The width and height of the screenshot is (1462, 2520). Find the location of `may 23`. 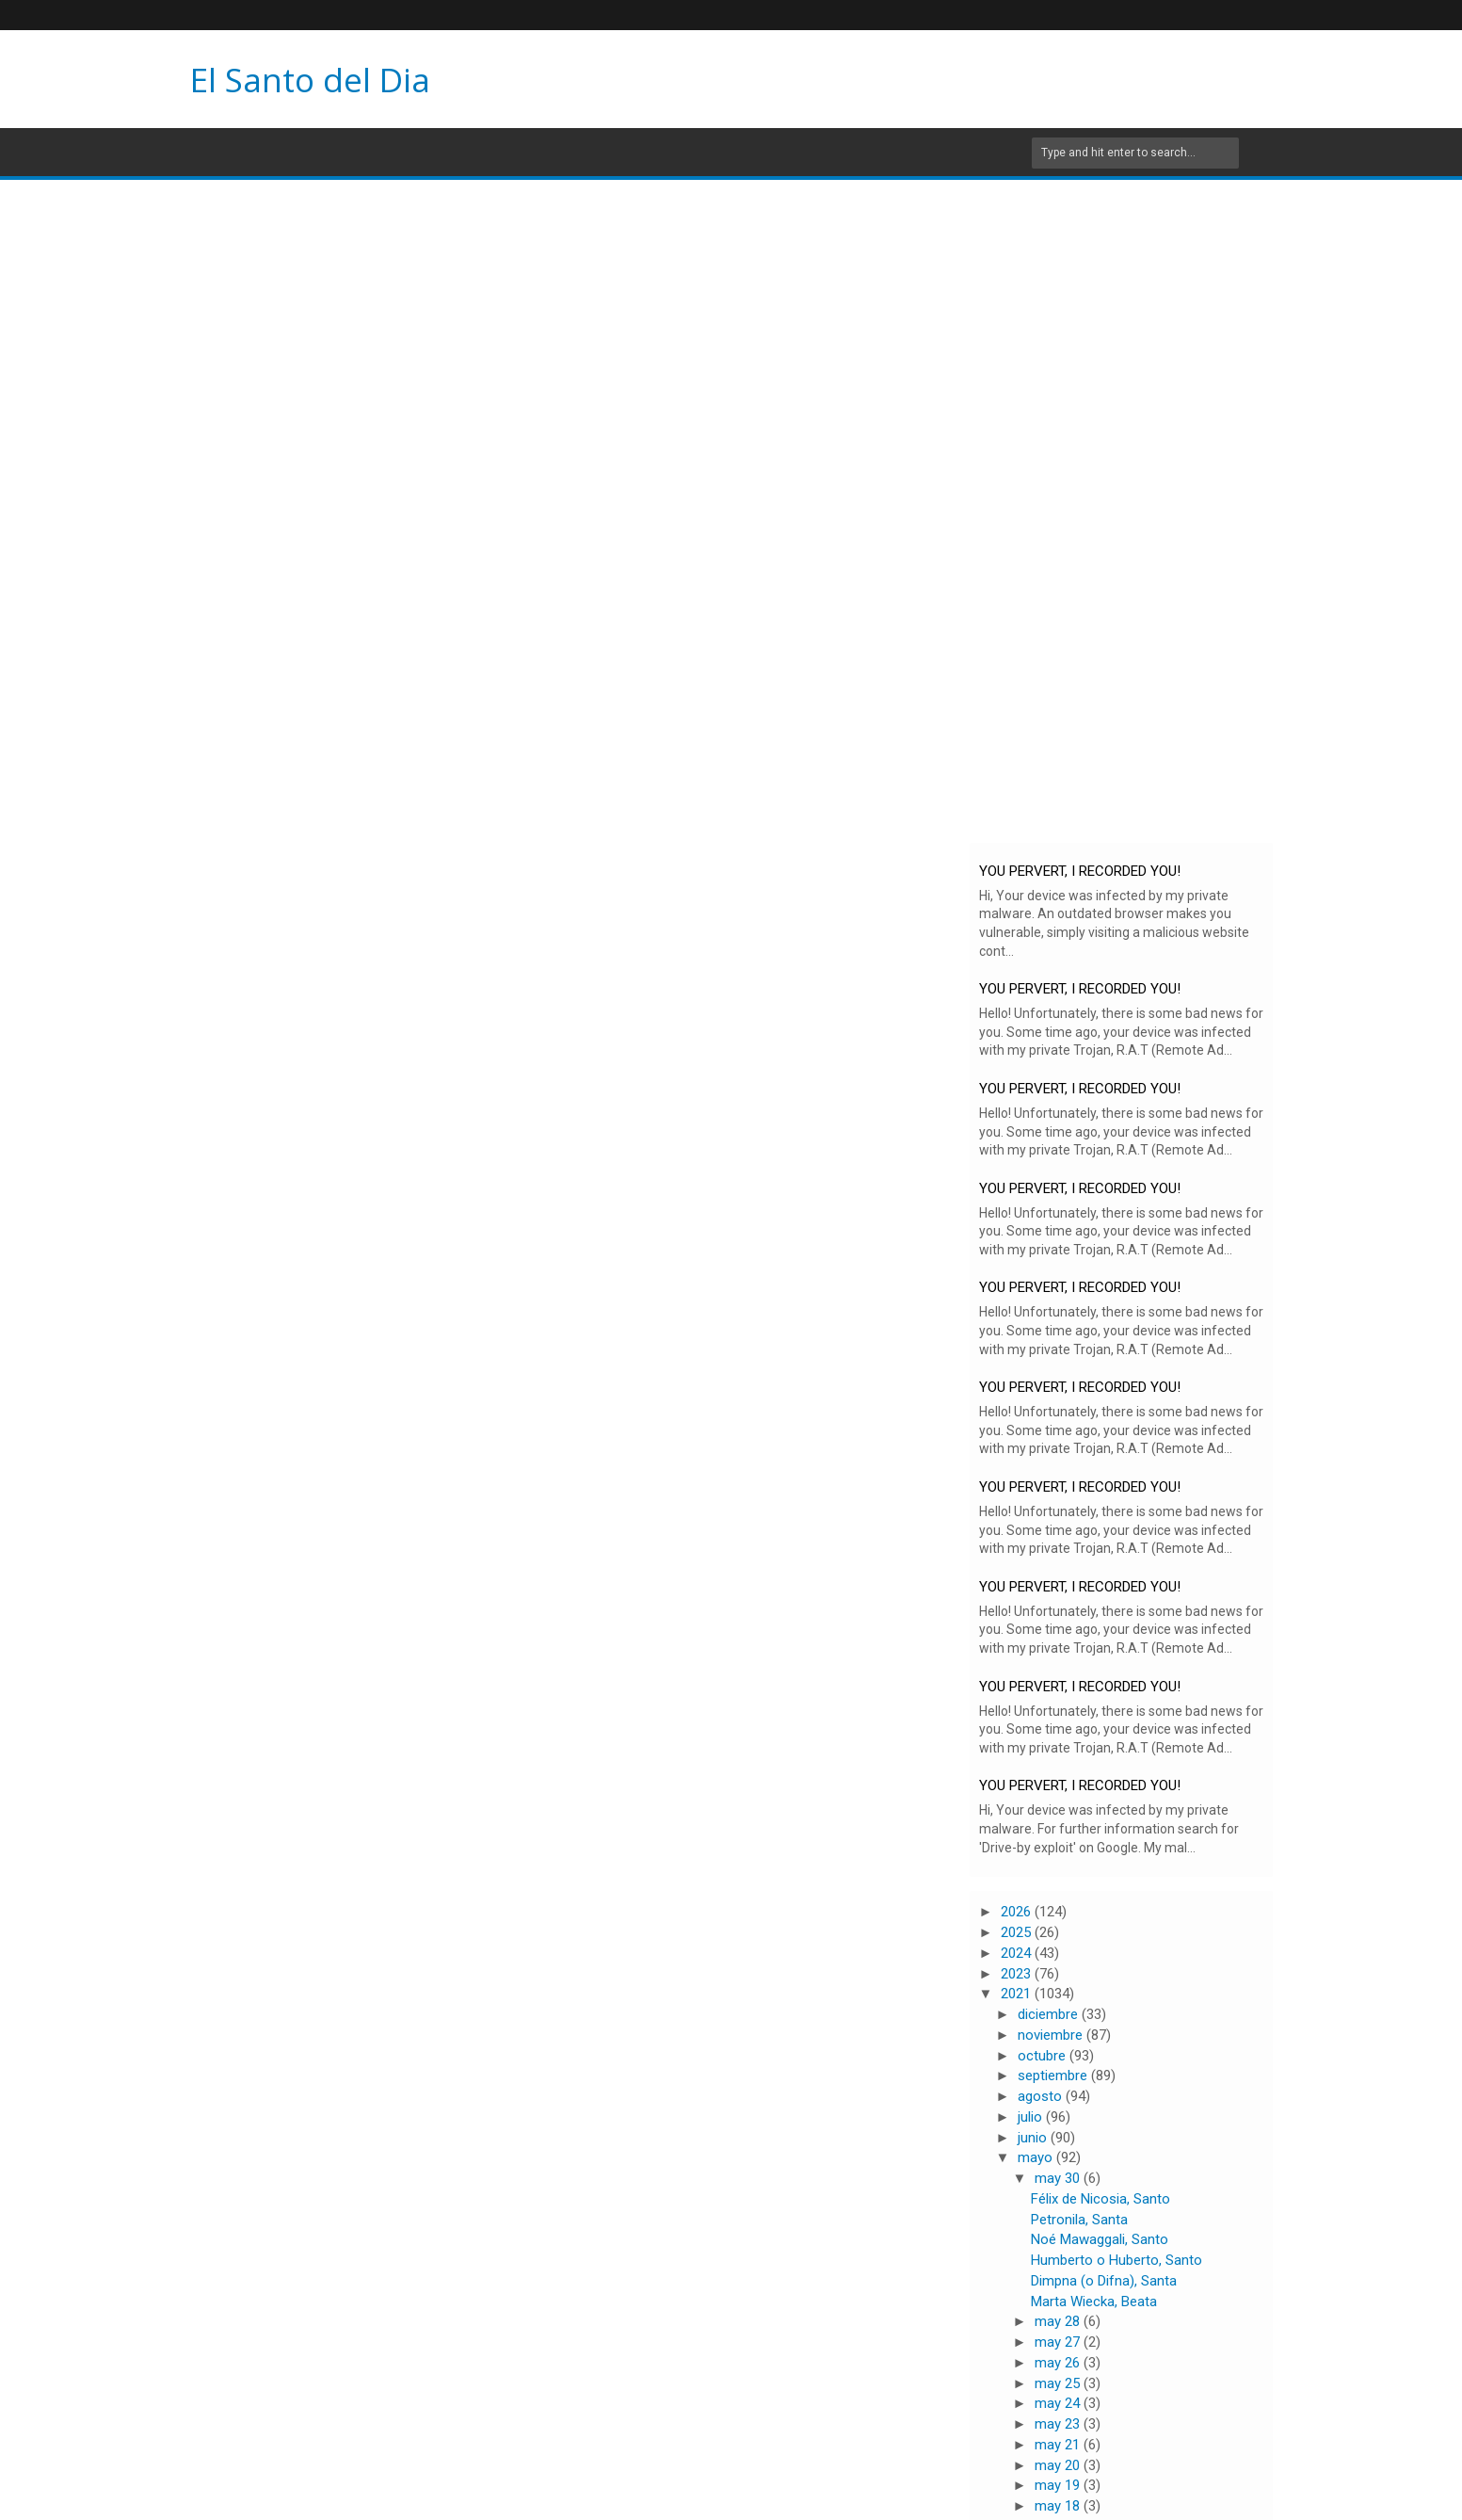

may 23 is located at coordinates (1059, 2423).